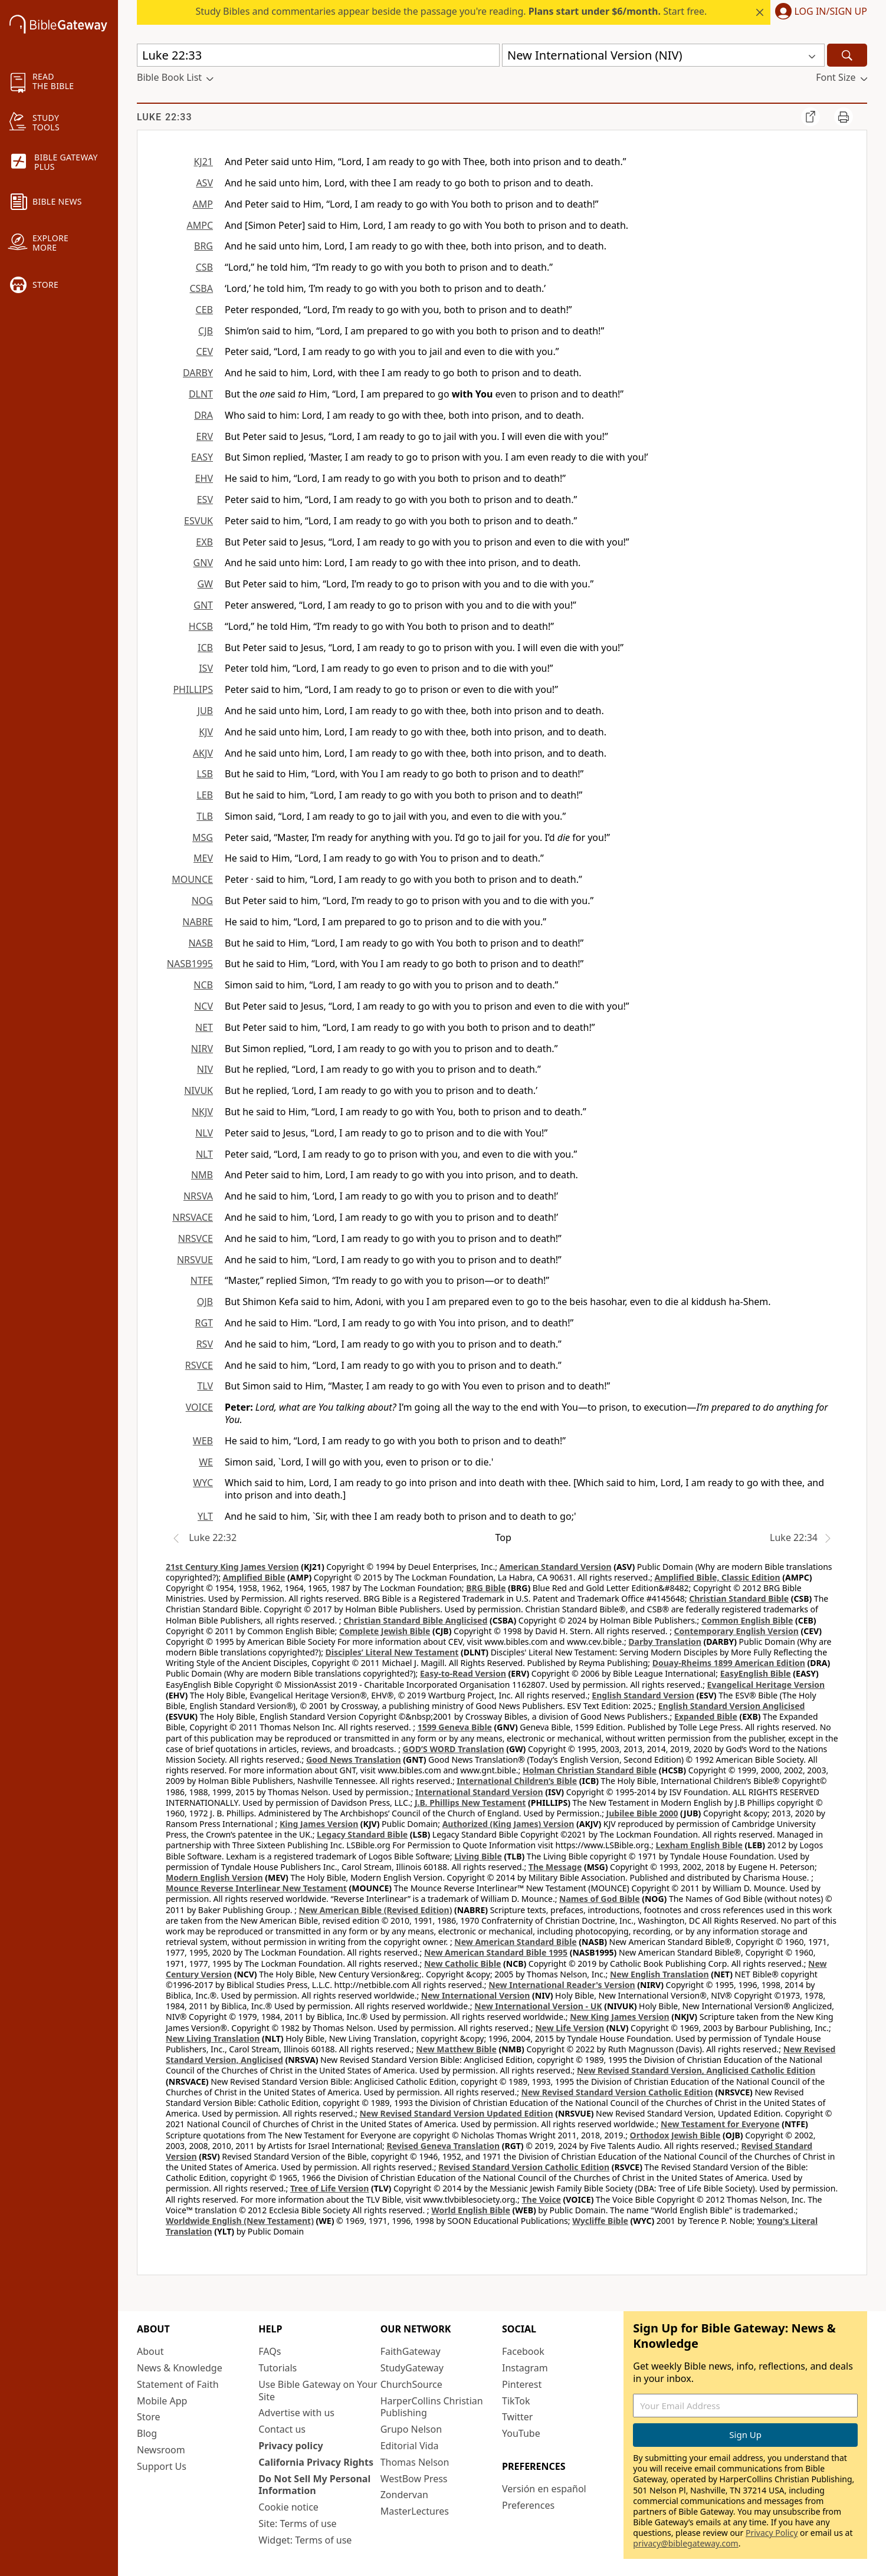  Describe the element at coordinates (643, 1695) in the screenshot. I see `English Standard Version` at that location.